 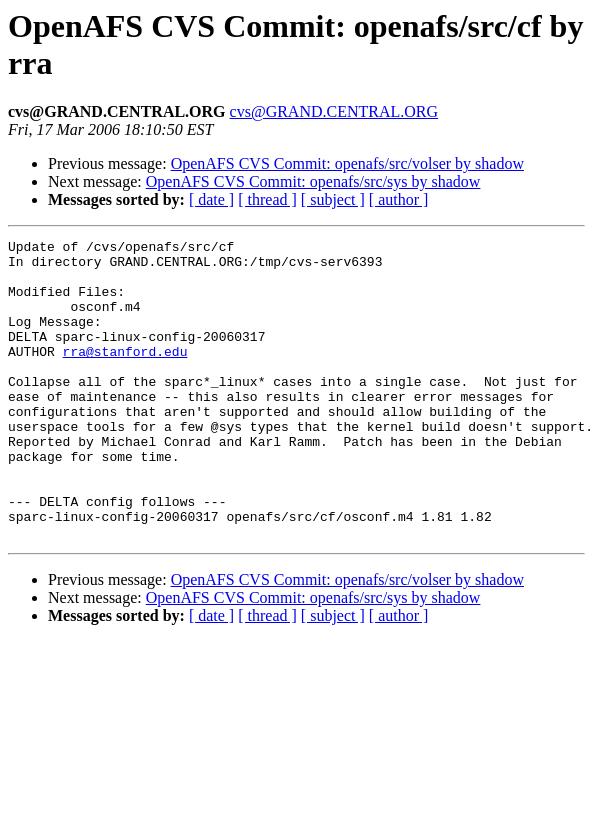 What do you see at coordinates (313, 181) in the screenshot?
I see `OpenAFS CVS Commit: openafs/src/sys by shadow` at bounding box center [313, 181].